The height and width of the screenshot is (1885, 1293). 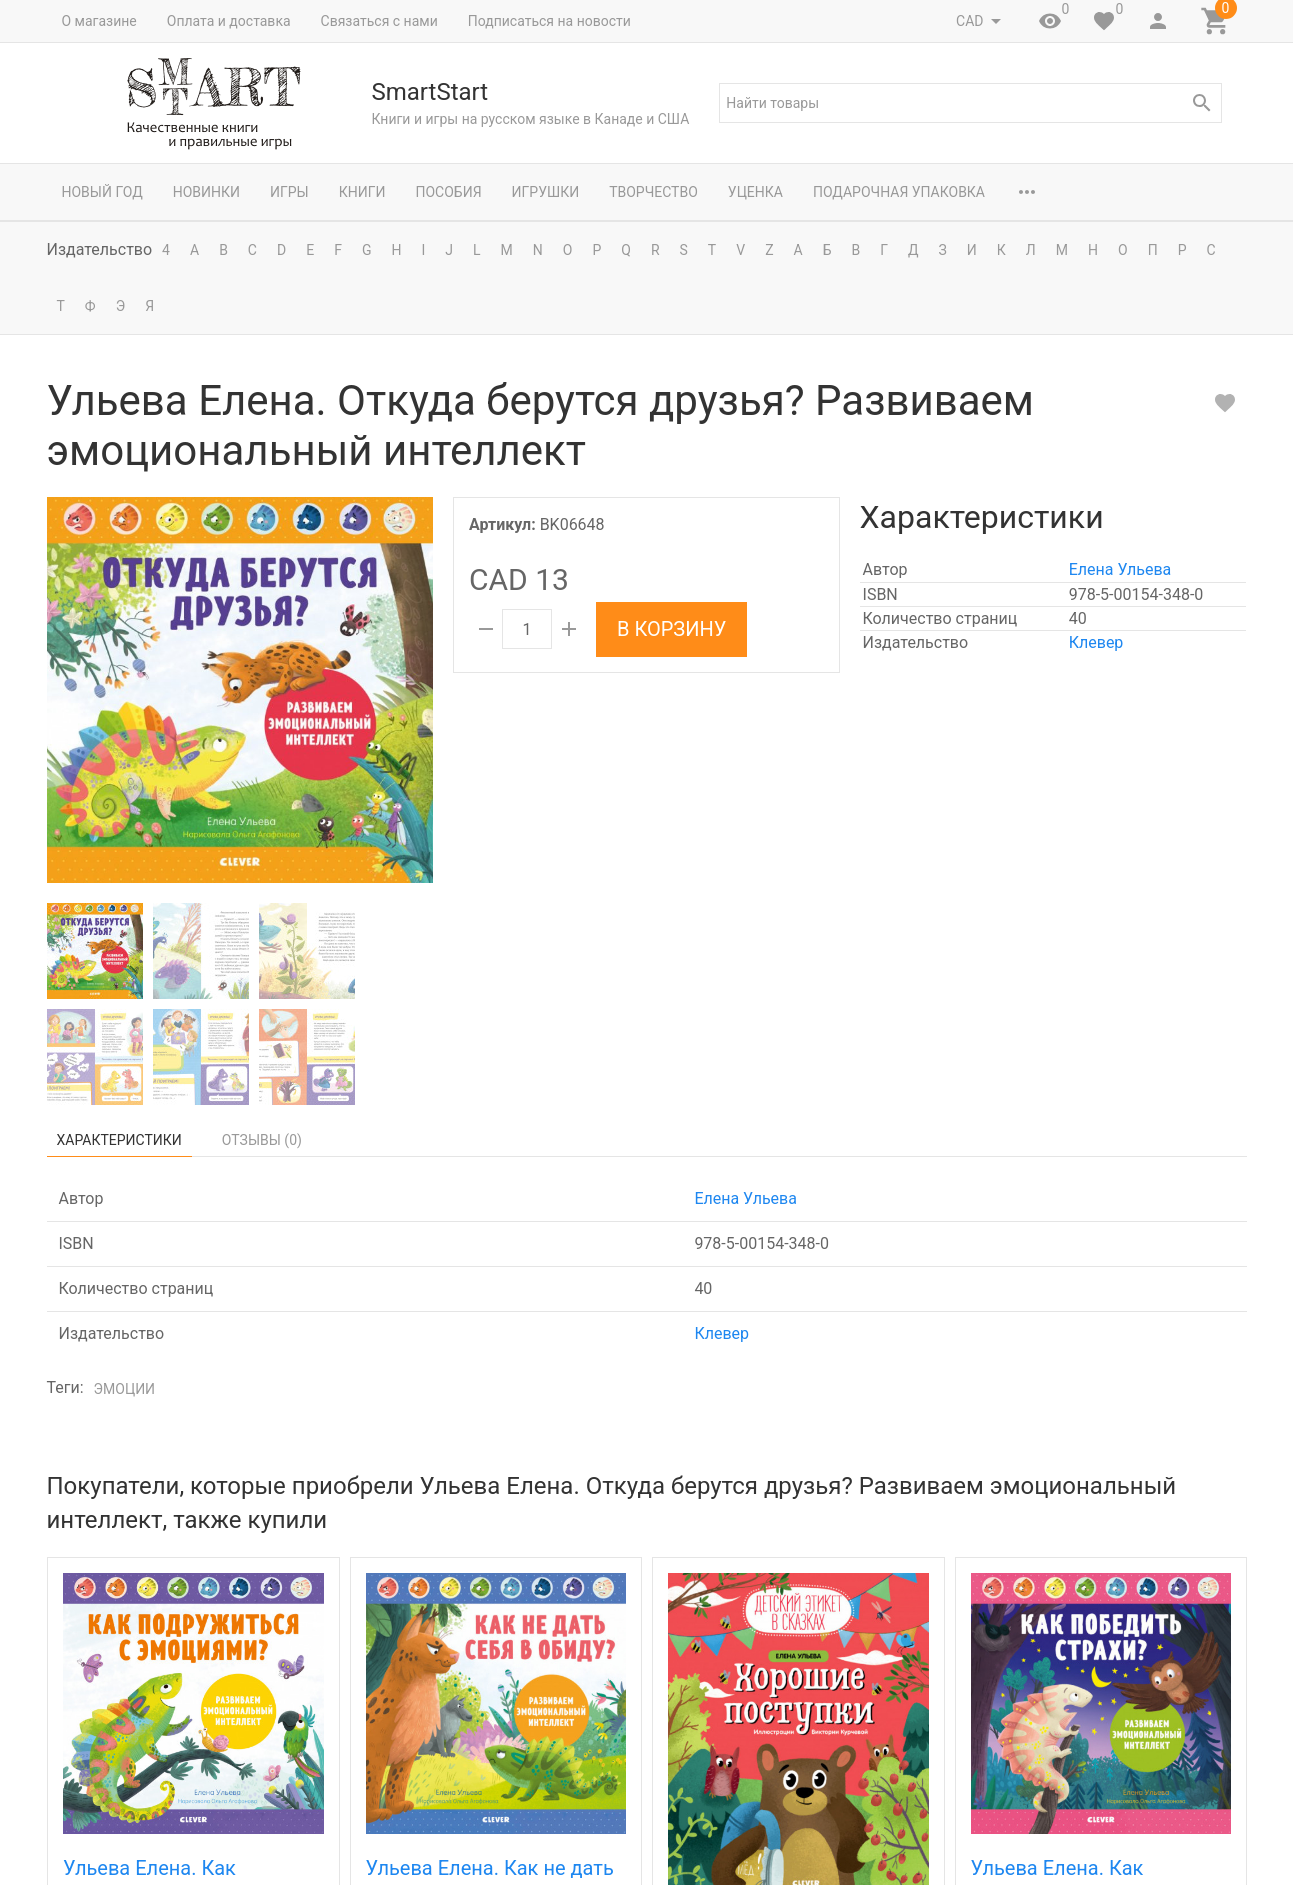 What do you see at coordinates (1096, 642) in the screenshot?
I see `Клевер` at bounding box center [1096, 642].